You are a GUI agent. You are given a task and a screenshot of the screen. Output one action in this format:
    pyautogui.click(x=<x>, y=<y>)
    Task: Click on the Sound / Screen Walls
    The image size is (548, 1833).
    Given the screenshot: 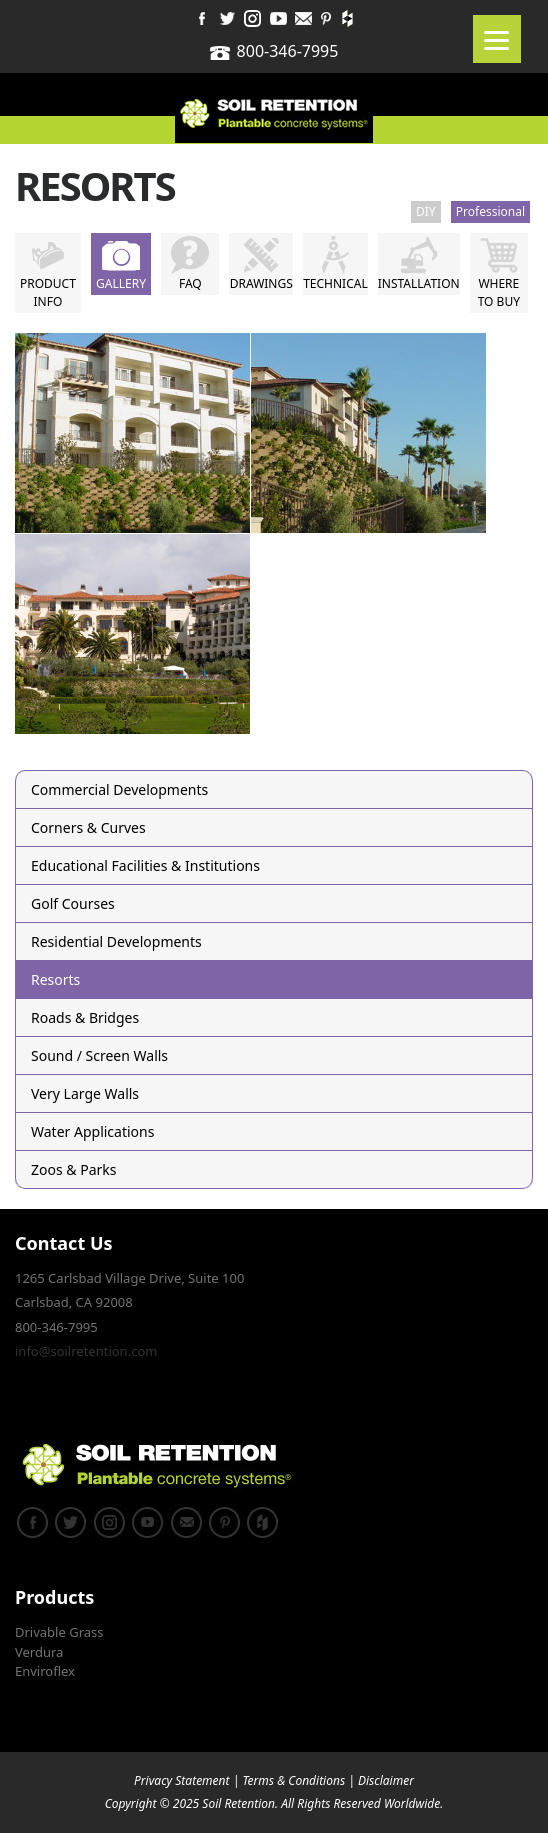 What is the action you would take?
    pyautogui.click(x=99, y=1055)
    